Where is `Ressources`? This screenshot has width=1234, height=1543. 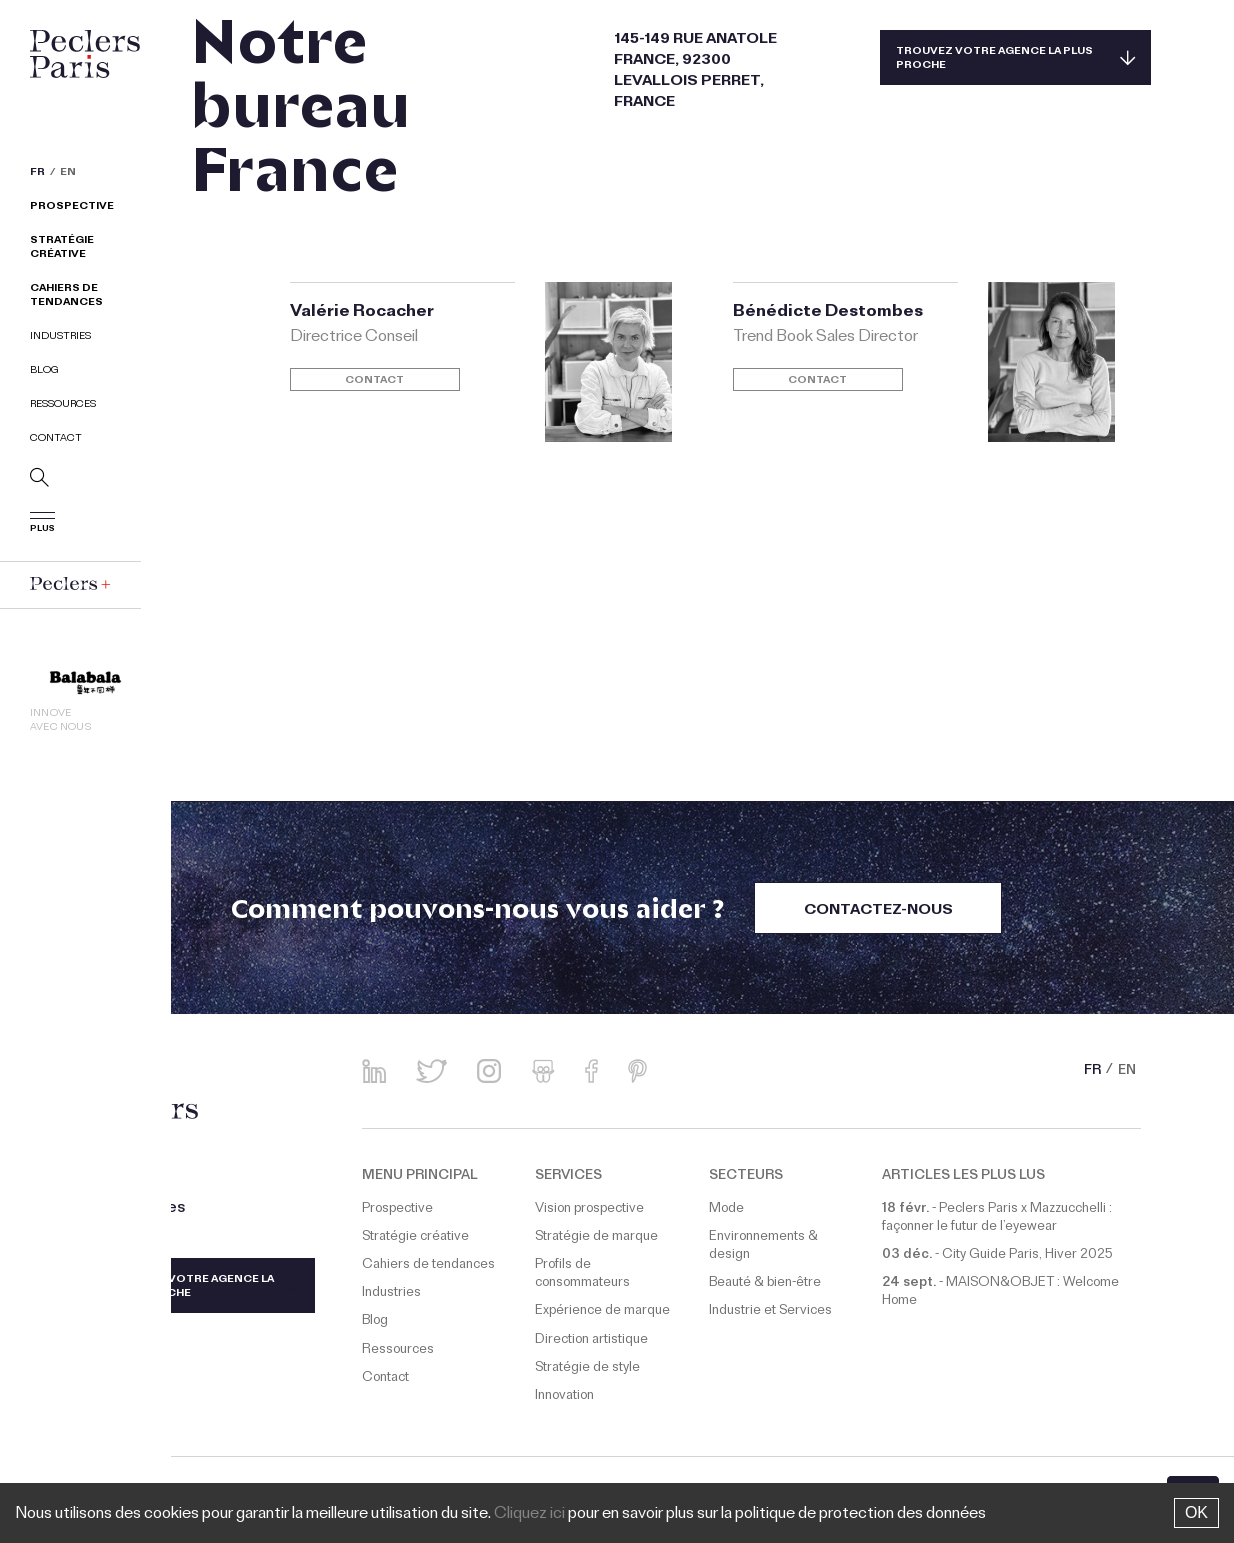
Ressources is located at coordinates (63, 405).